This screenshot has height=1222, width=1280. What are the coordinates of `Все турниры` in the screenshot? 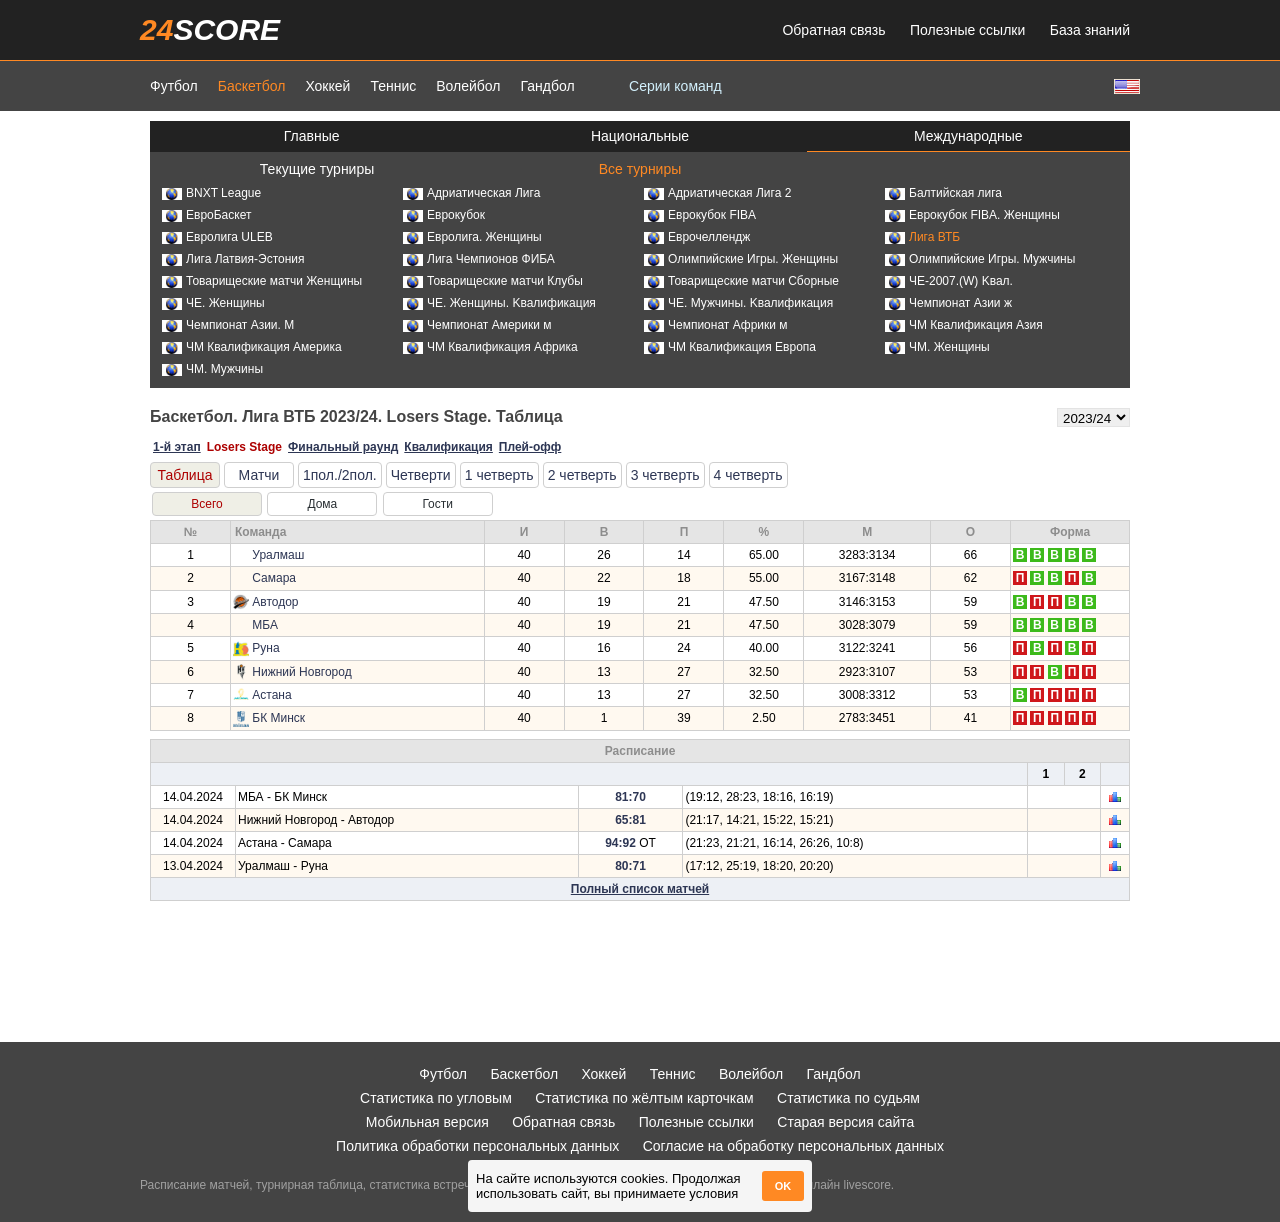 It's located at (640, 169).